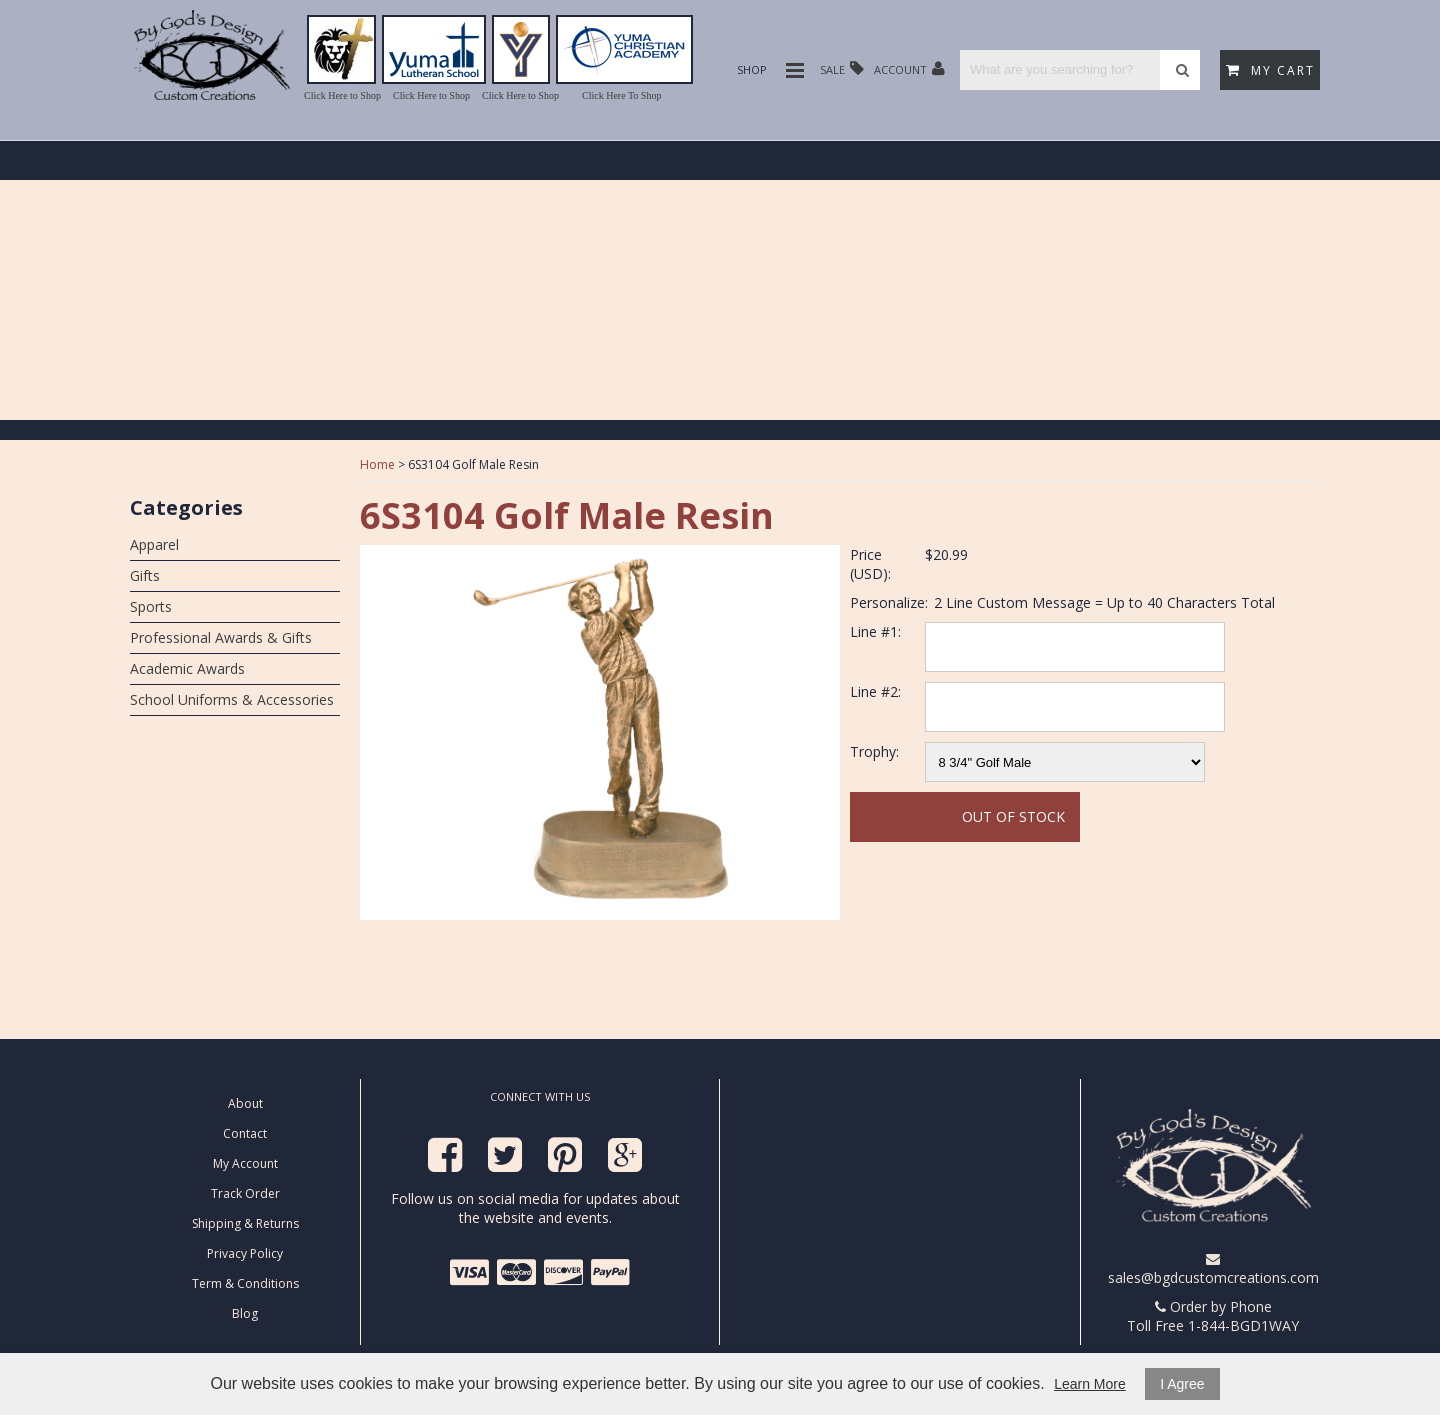 The width and height of the screenshot is (1440, 1415). What do you see at coordinates (875, 691) in the screenshot?
I see `Line #2:` at bounding box center [875, 691].